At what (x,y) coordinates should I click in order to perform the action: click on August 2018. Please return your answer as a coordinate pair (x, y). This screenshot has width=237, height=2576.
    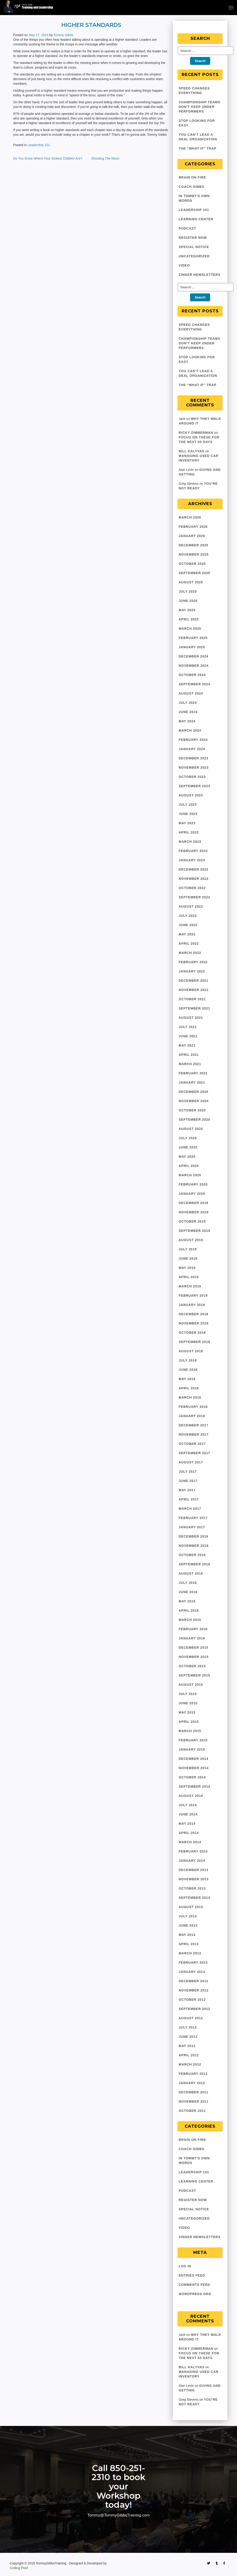
    Looking at the image, I should click on (191, 1351).